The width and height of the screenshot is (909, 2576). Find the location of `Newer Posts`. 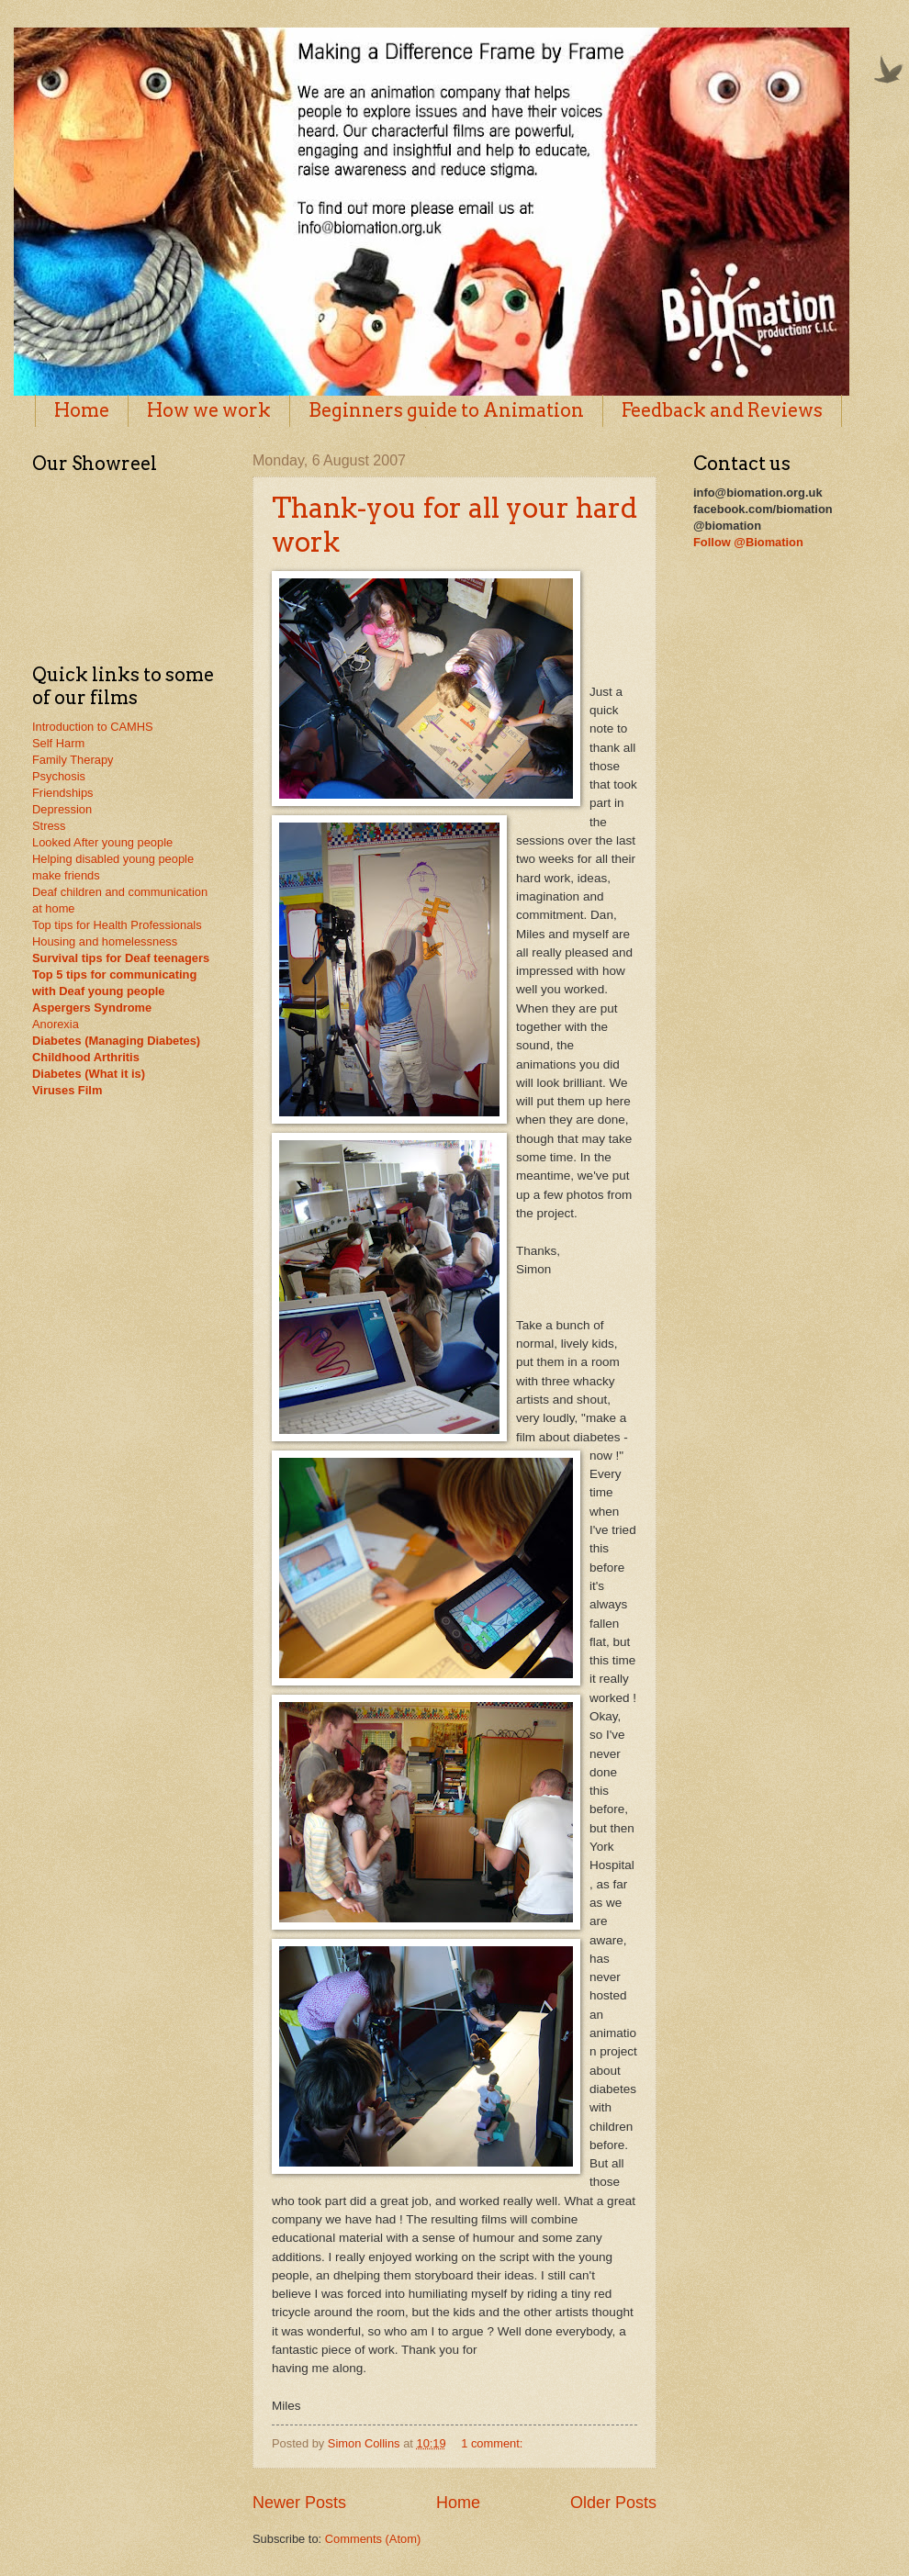

Newer Posts is located at coordinates (299, 2502).